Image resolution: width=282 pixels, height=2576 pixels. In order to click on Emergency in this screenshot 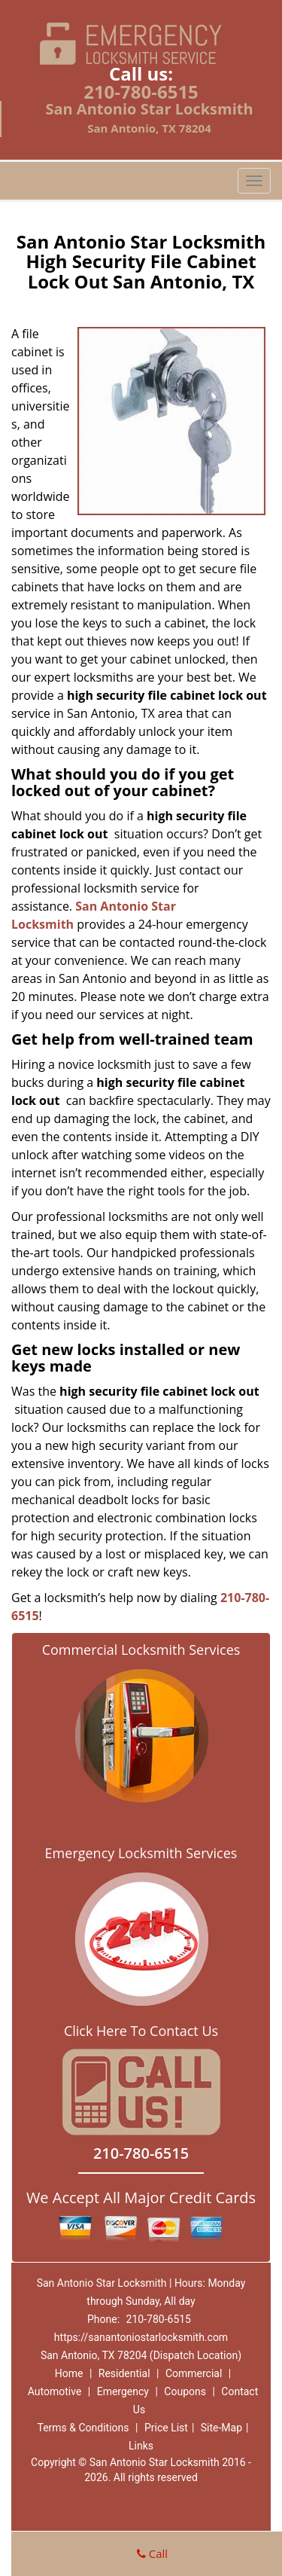, I will do `click(123, 2391)`.